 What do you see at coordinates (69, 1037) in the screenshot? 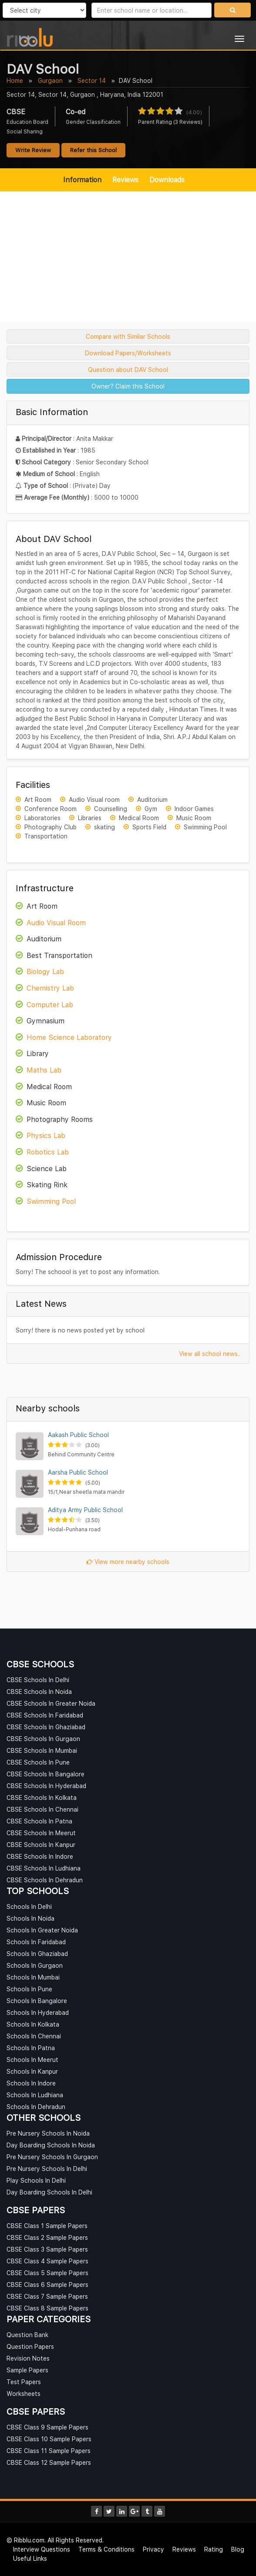
I see `Home Science Laboratory` at bounding box center [69, 1037].